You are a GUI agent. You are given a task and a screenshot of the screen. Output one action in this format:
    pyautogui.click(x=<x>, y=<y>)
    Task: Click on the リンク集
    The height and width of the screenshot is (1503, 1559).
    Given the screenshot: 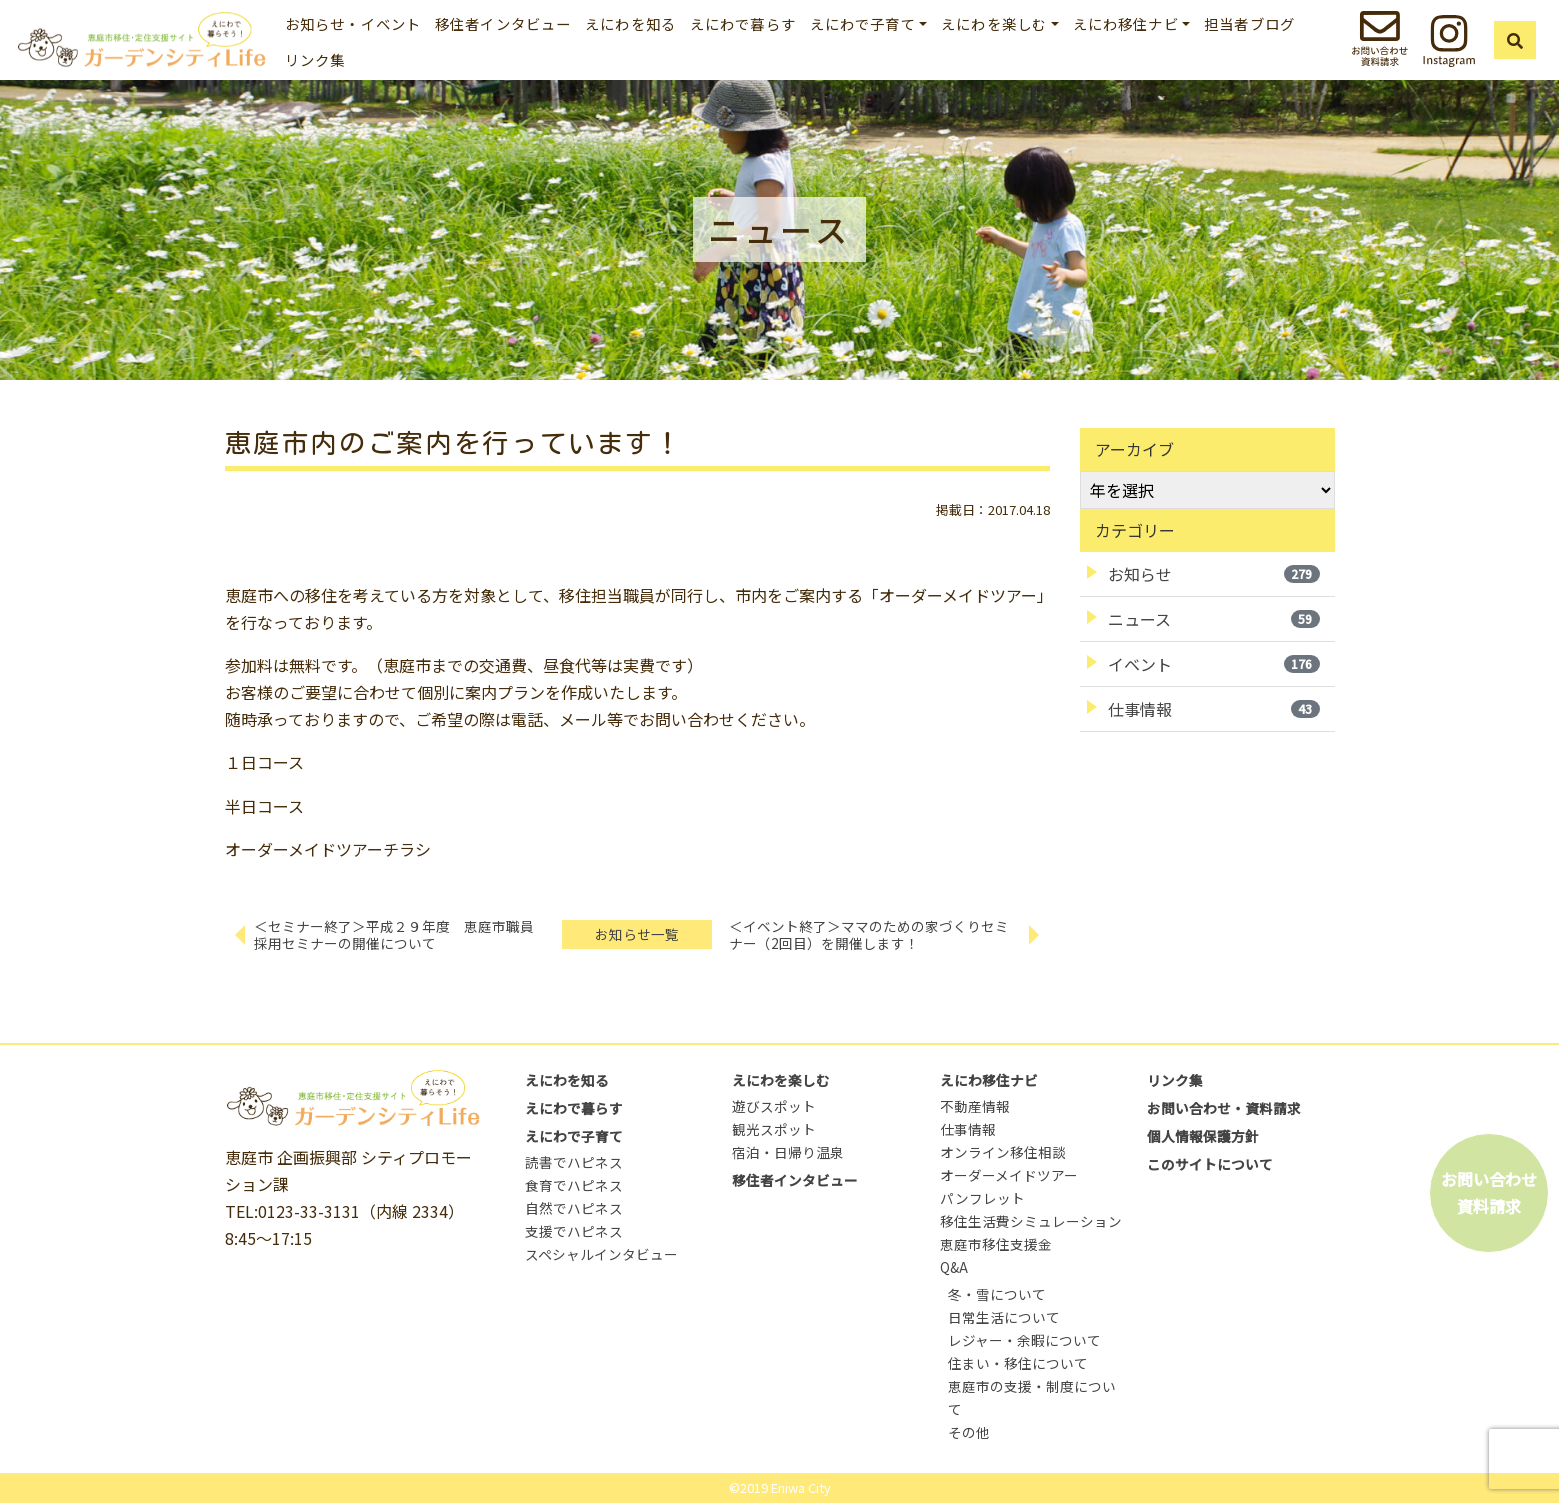 What is the action you would take?
    pyautogui.click(x=315, y=59)
    